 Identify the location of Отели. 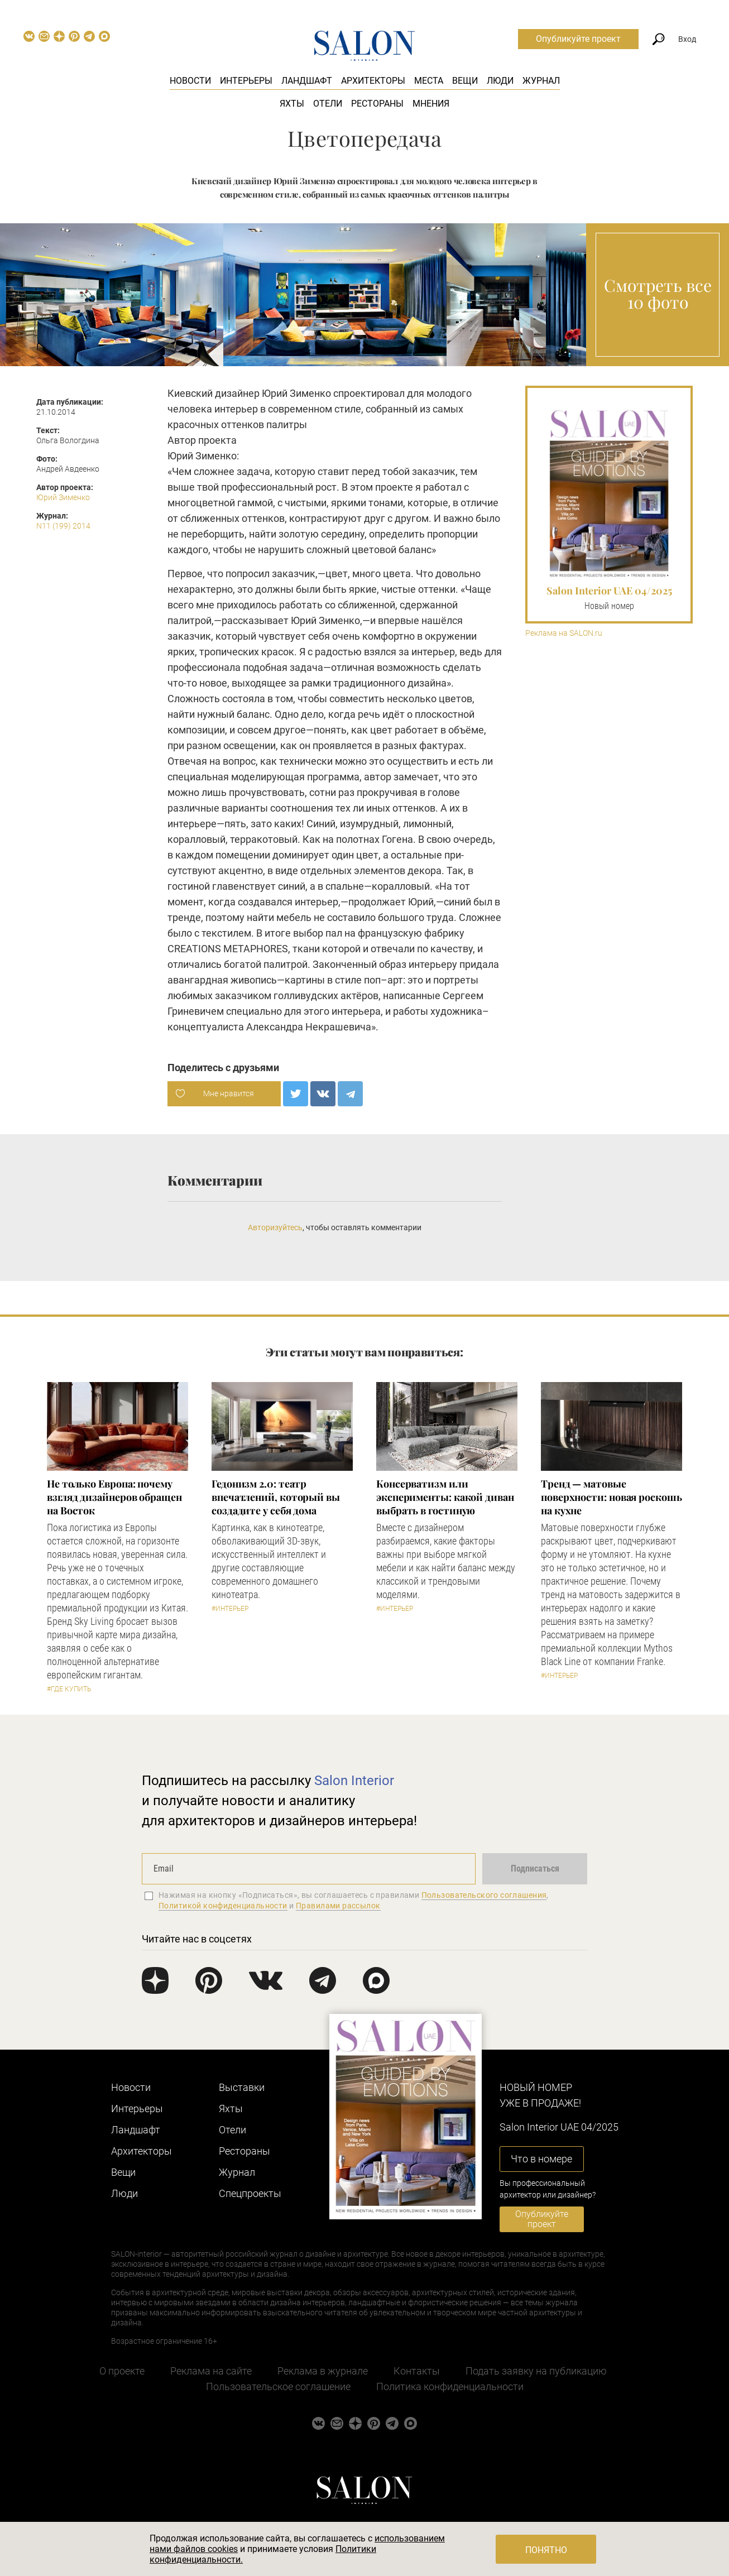
(327, 103).